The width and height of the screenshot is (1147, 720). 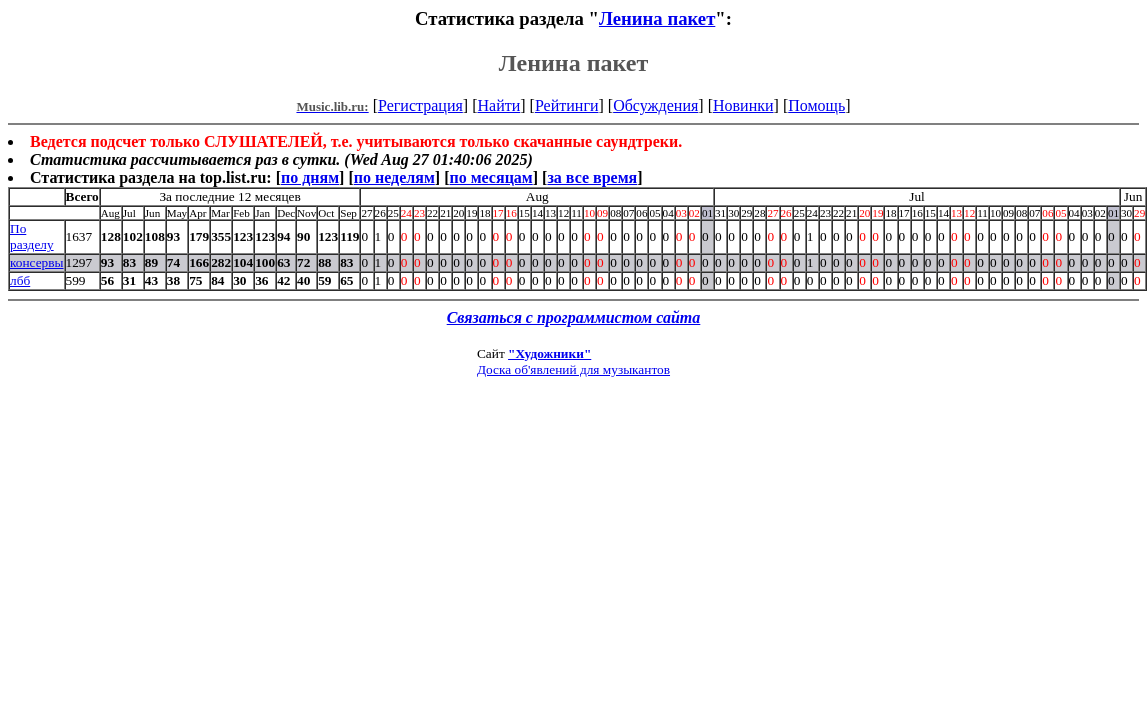 I want to click on Обсуждения, so click(x=655, y=105).